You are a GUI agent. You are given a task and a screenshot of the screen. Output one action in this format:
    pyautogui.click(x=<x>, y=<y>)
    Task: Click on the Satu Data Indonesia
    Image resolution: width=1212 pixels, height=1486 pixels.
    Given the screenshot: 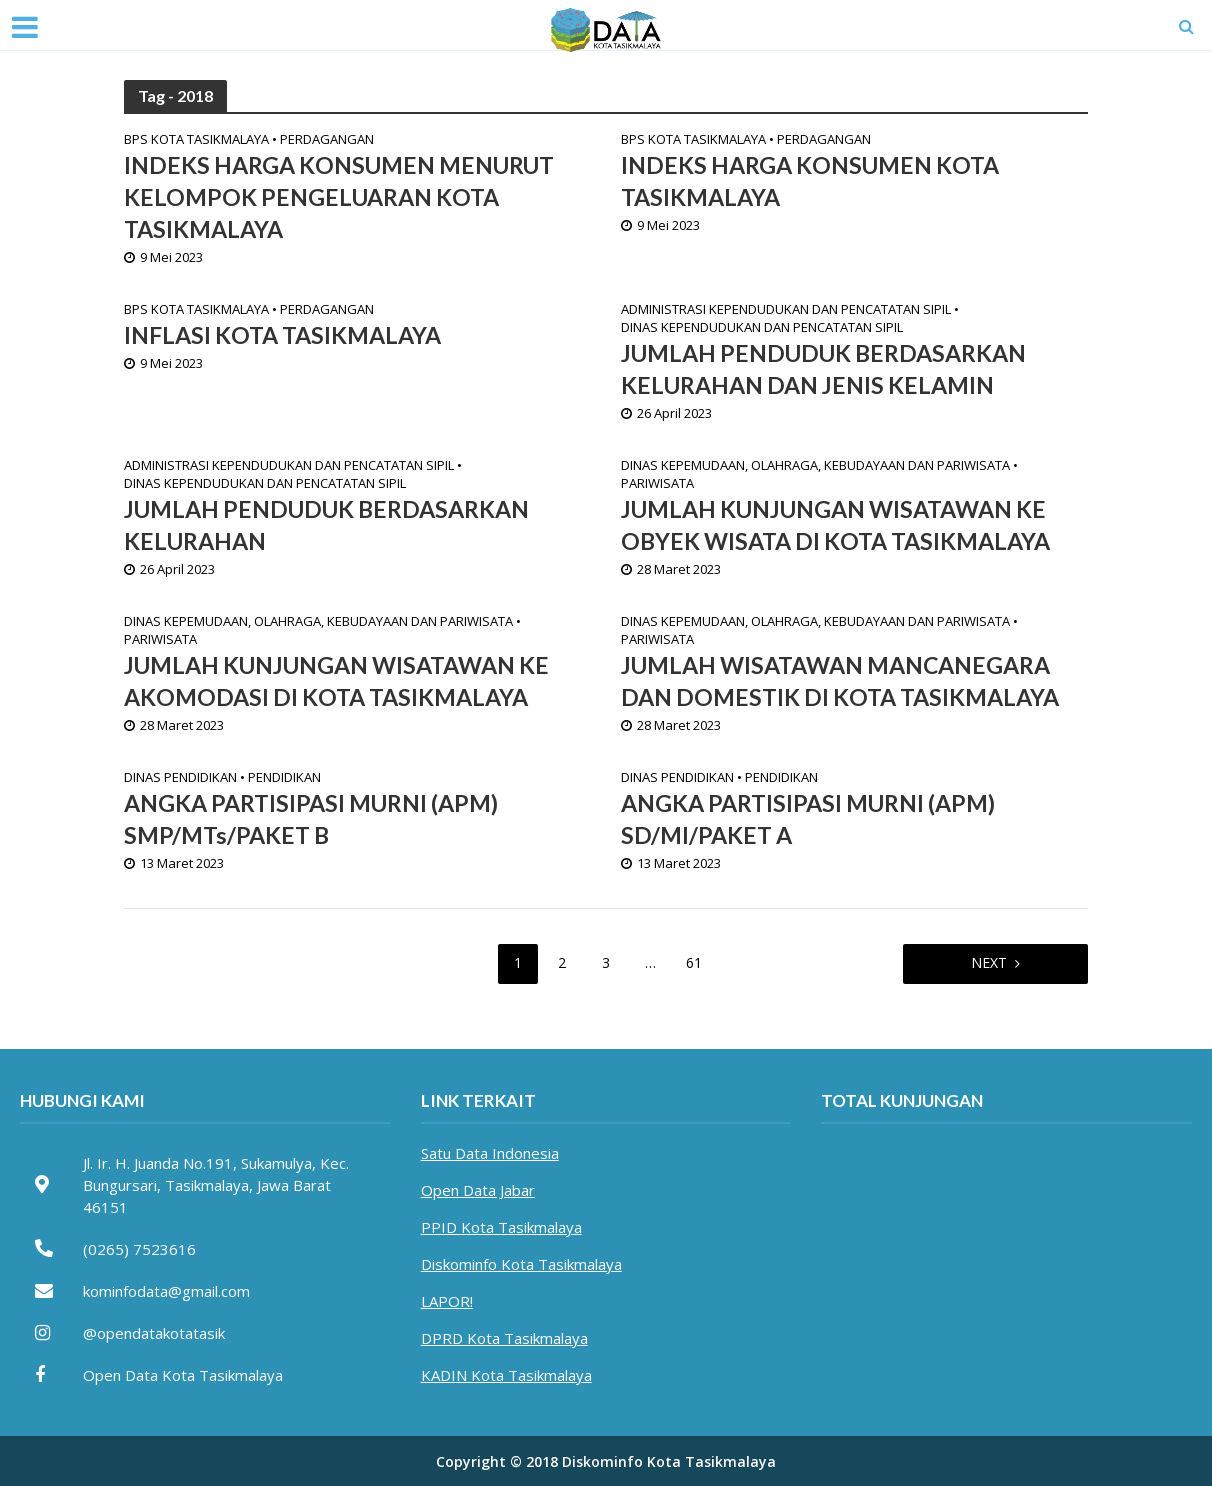 What is the action you would take?
    pyautogui.click(x=490, y=1153)
    